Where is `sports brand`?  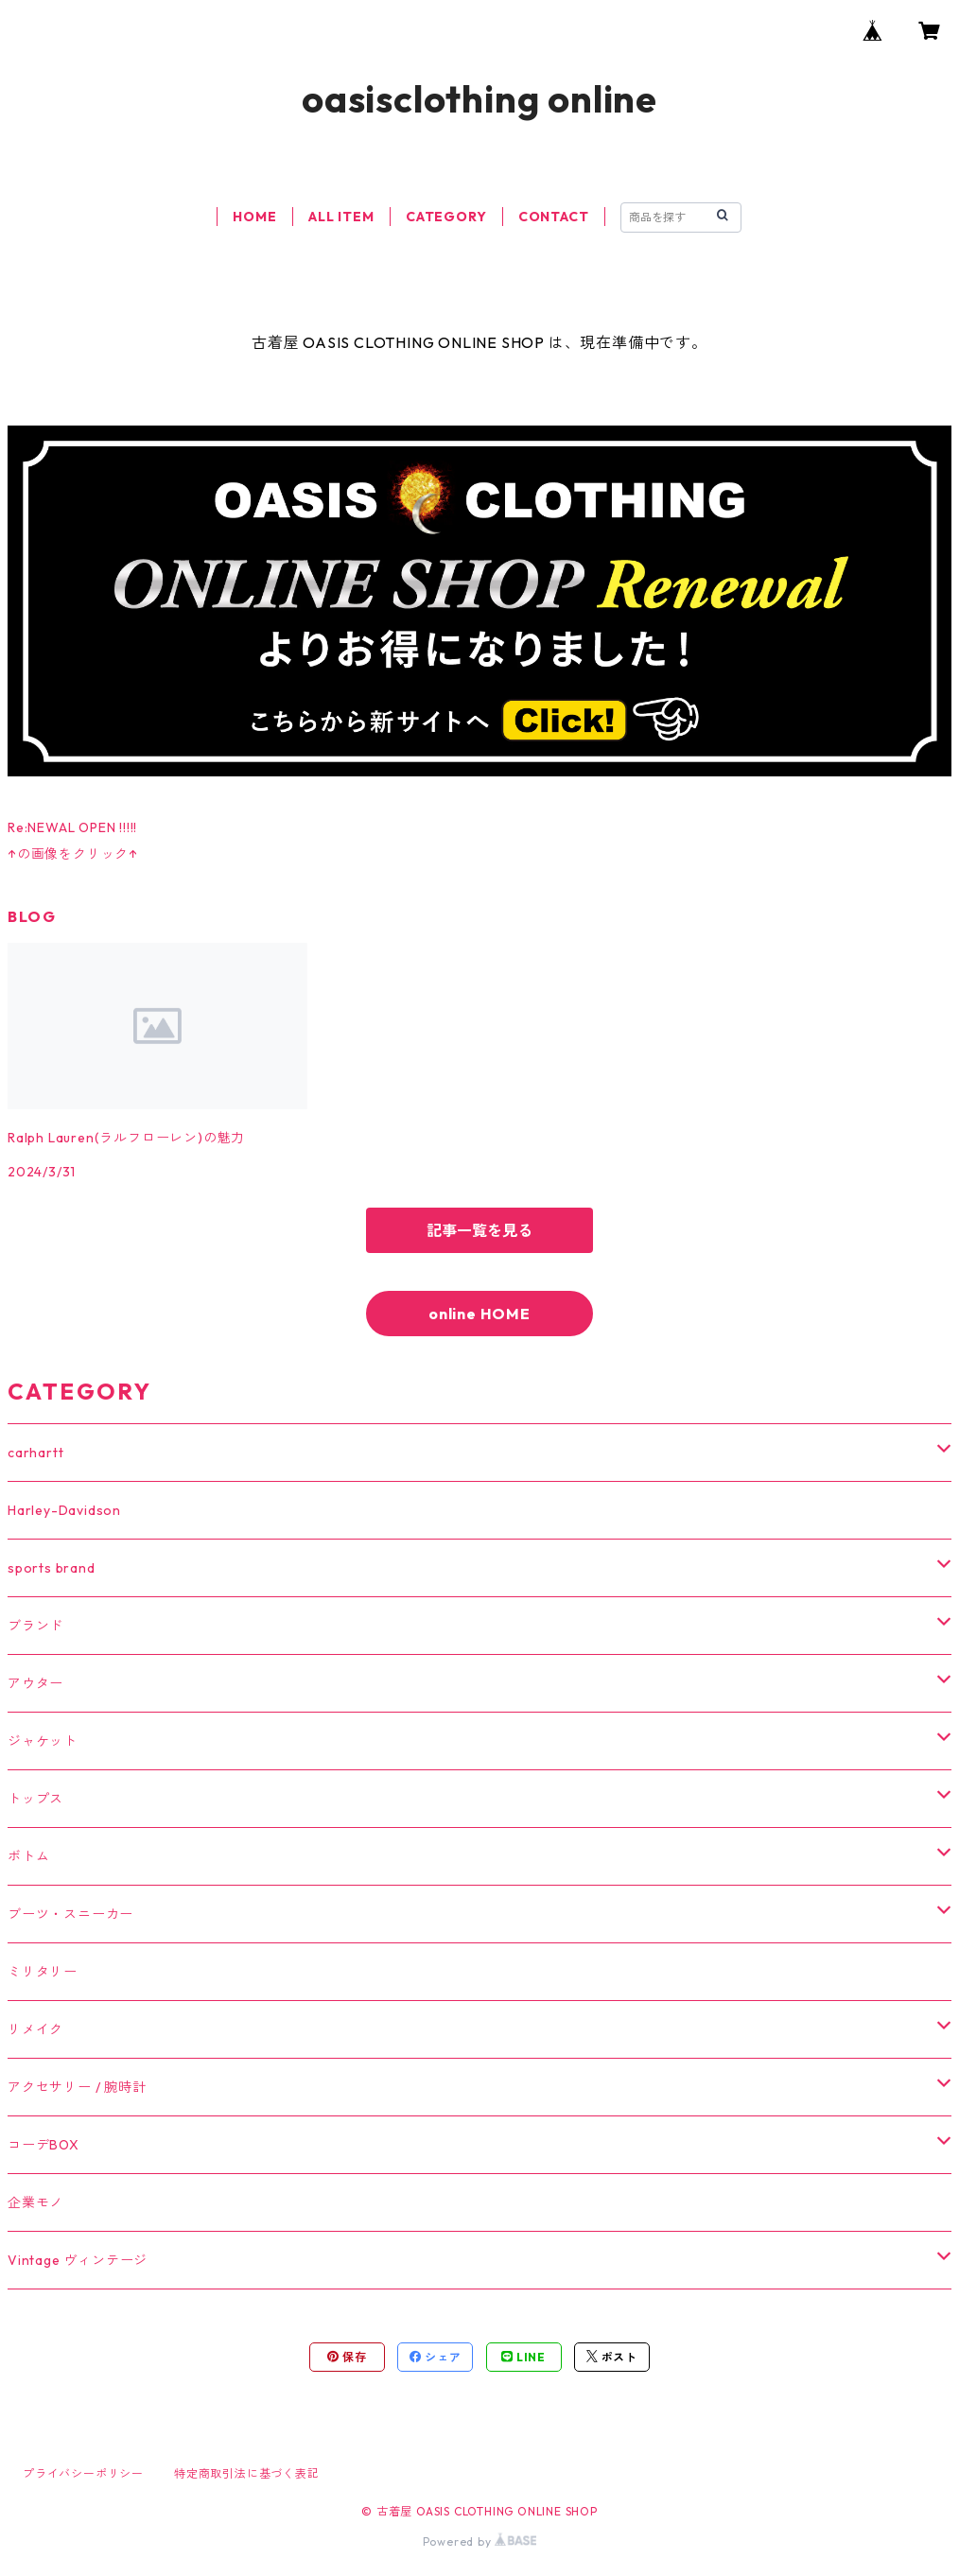
sports brand is located at coordinates (52, 1567).